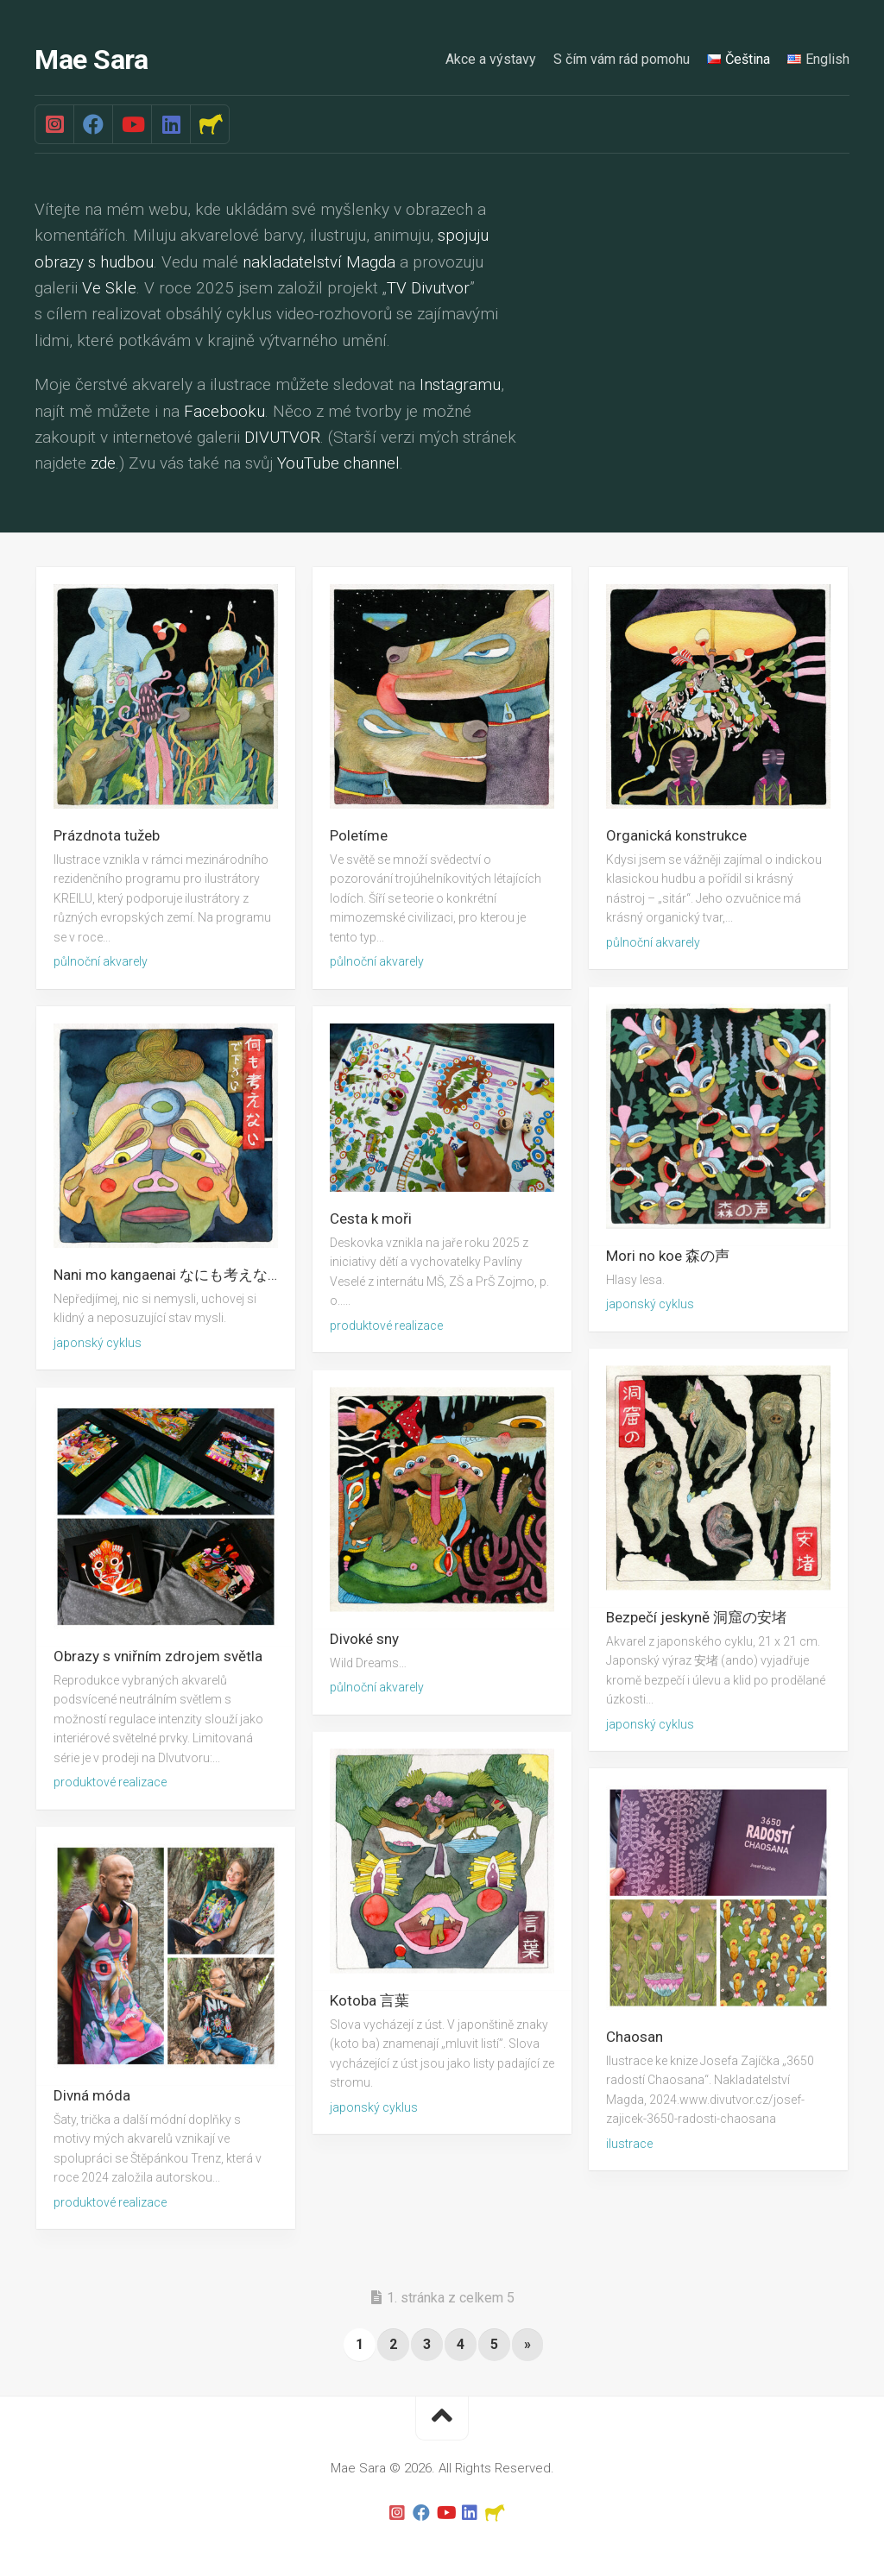 The image size is (884, 2576). Describe the element at coordinates (667, 1254) in the screenshot. I see `Mori no koe 森の声` at that location.